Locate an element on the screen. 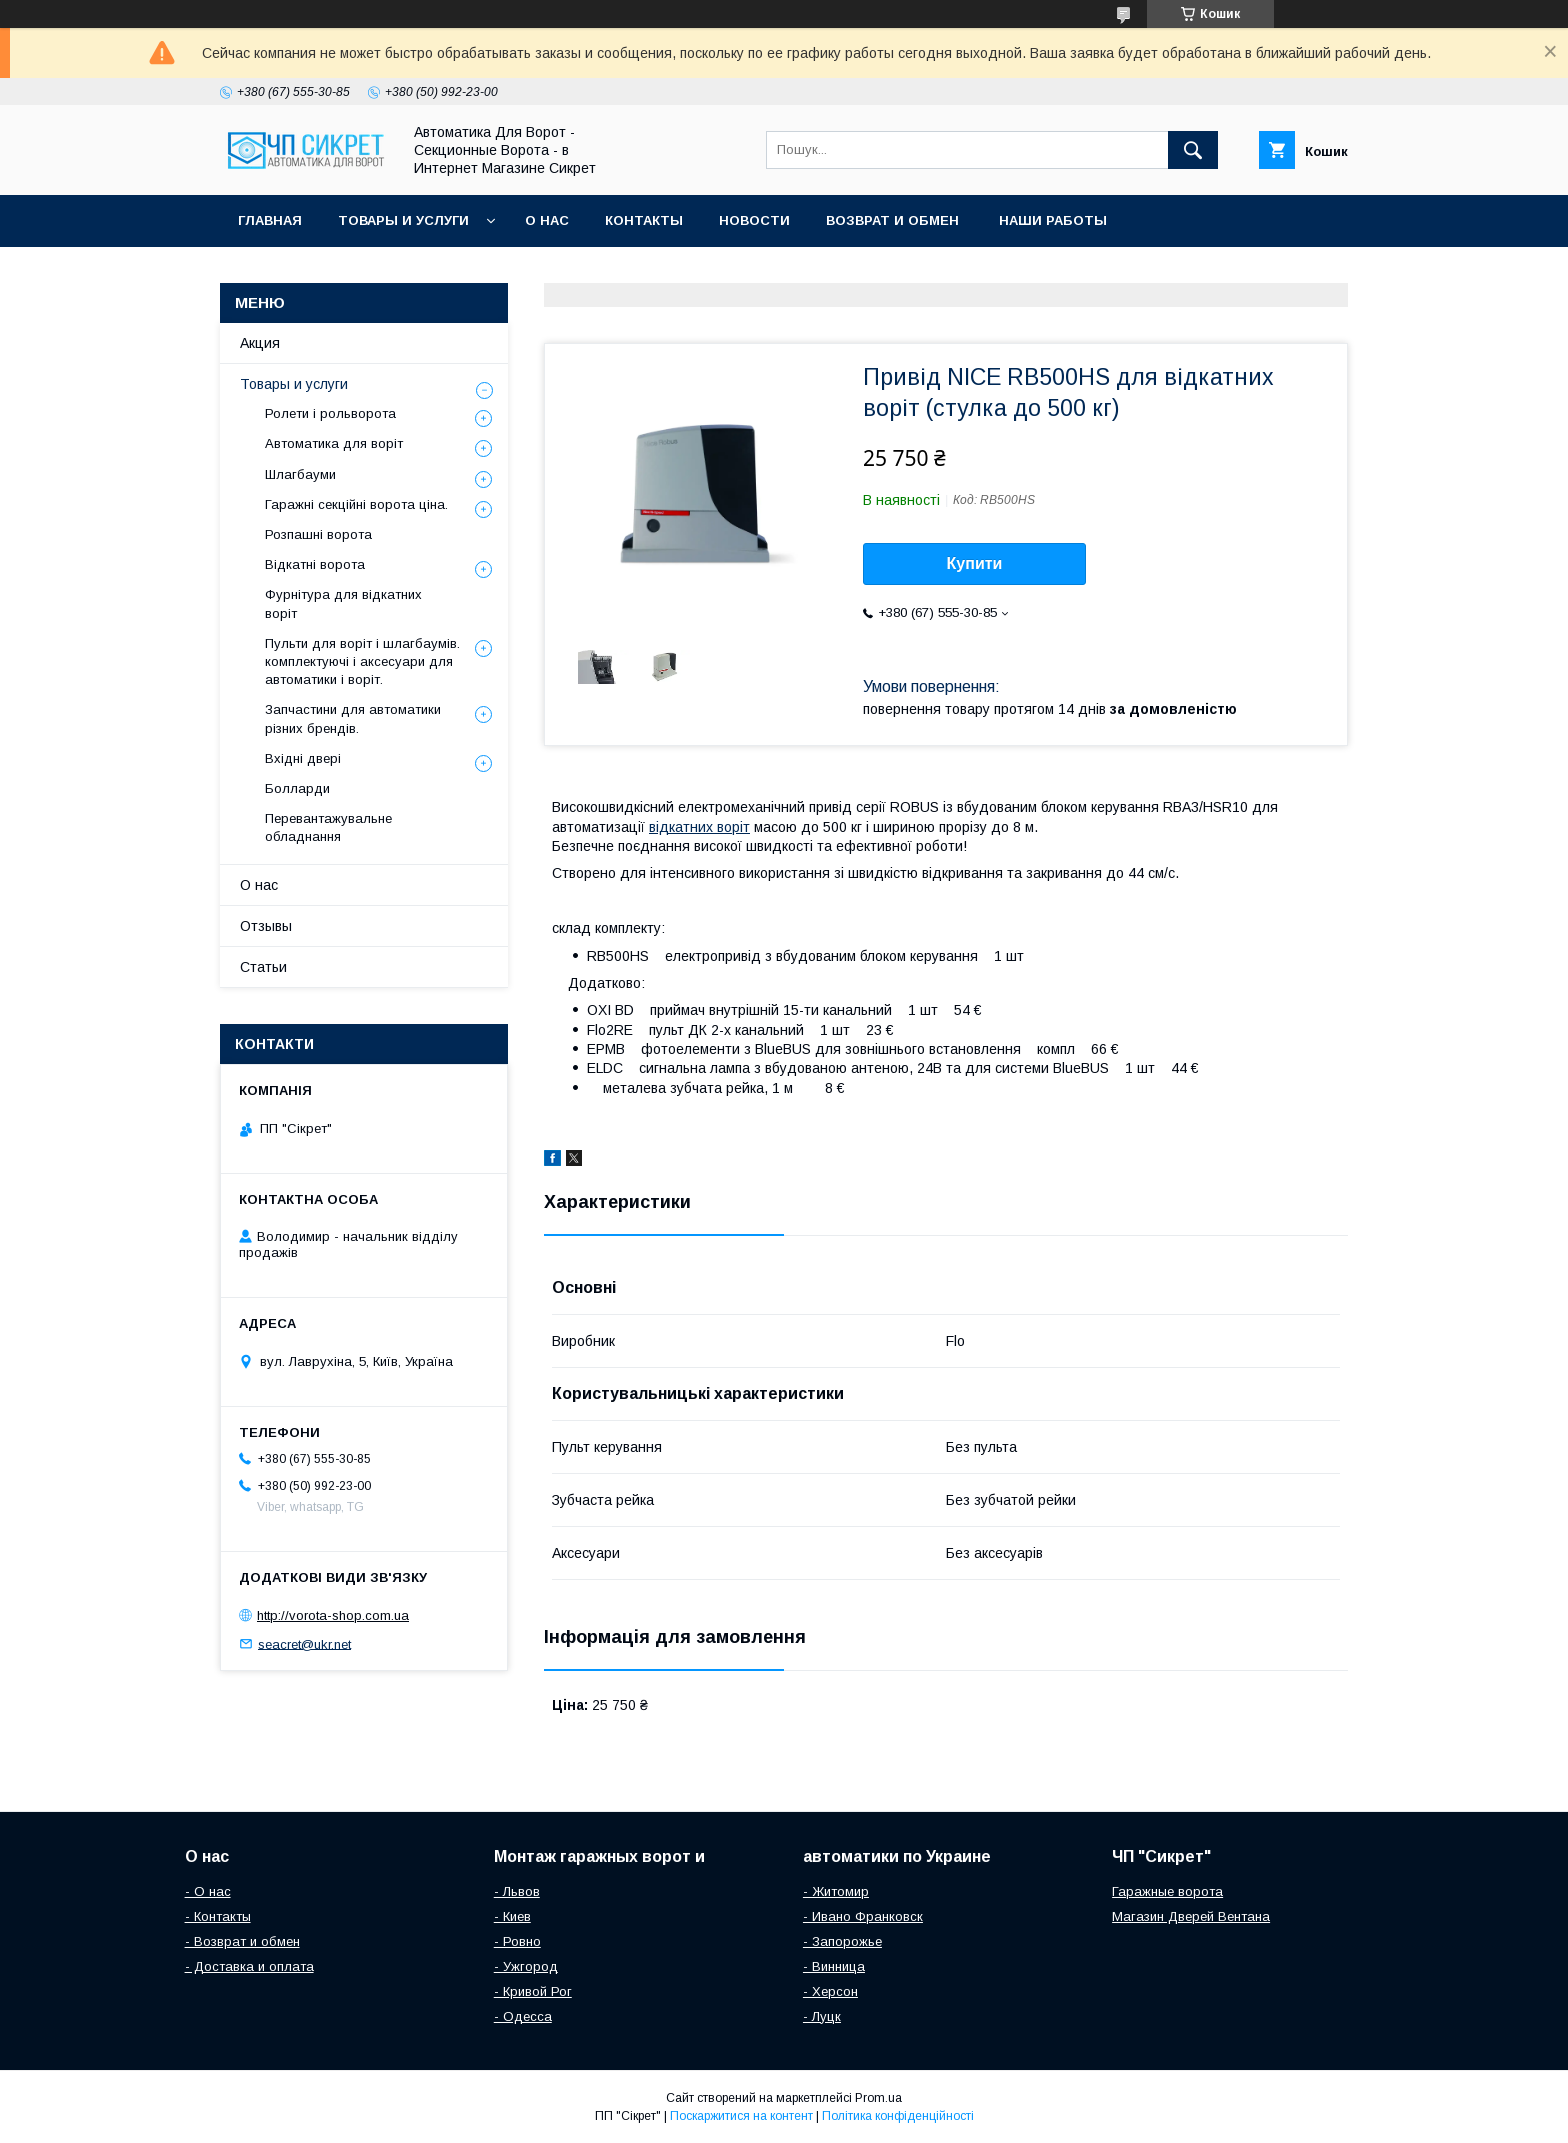  [Шукати] is located at coordinates (1193, 150).